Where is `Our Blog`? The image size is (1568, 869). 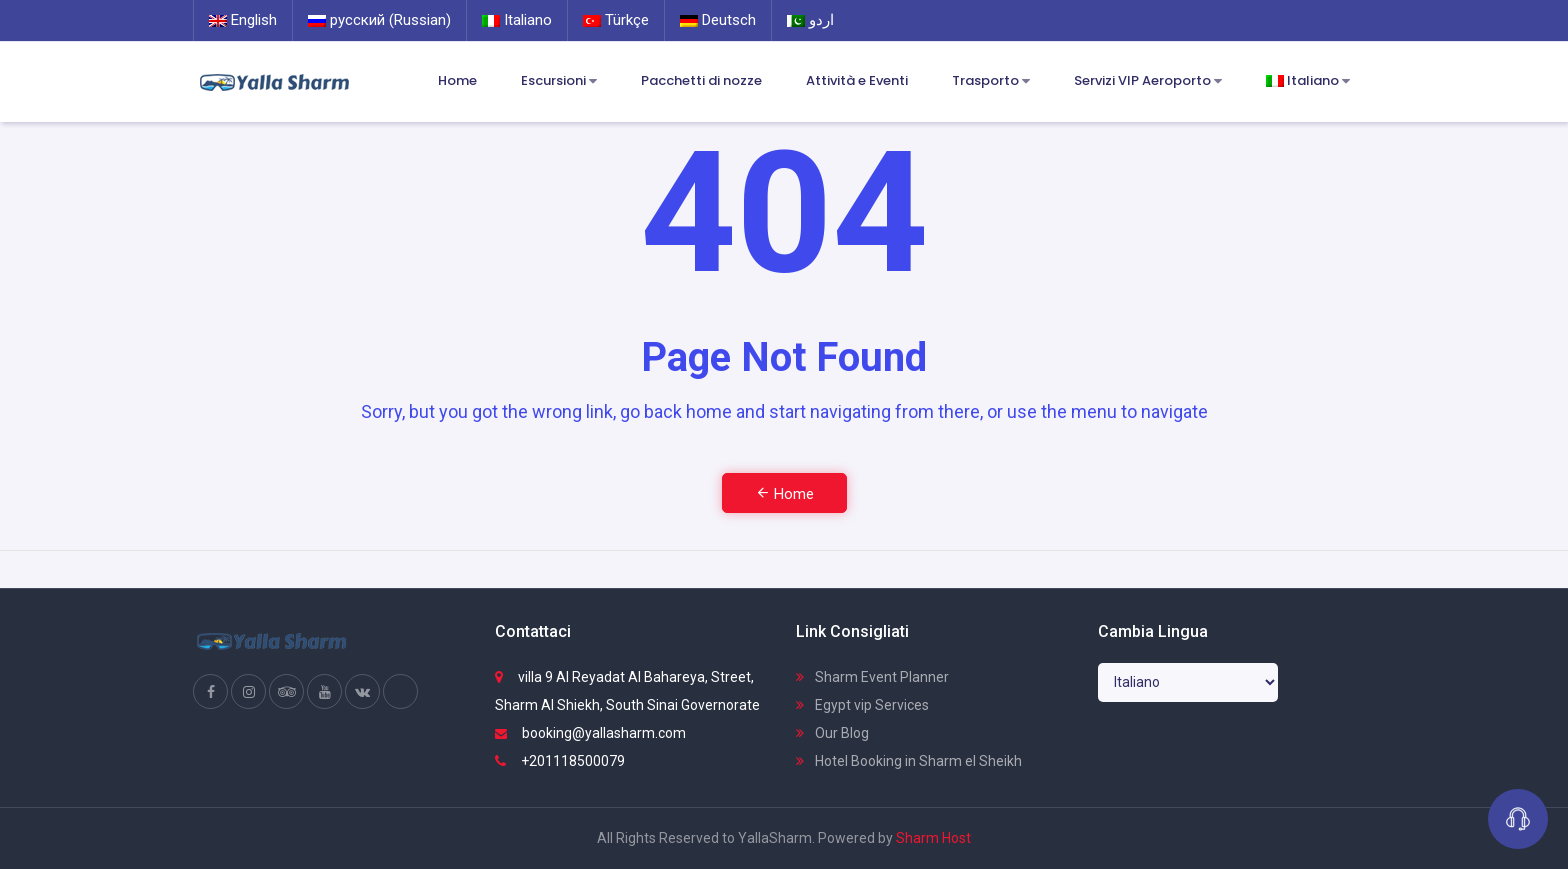
Our Blog is located at coordinates (832, 733).